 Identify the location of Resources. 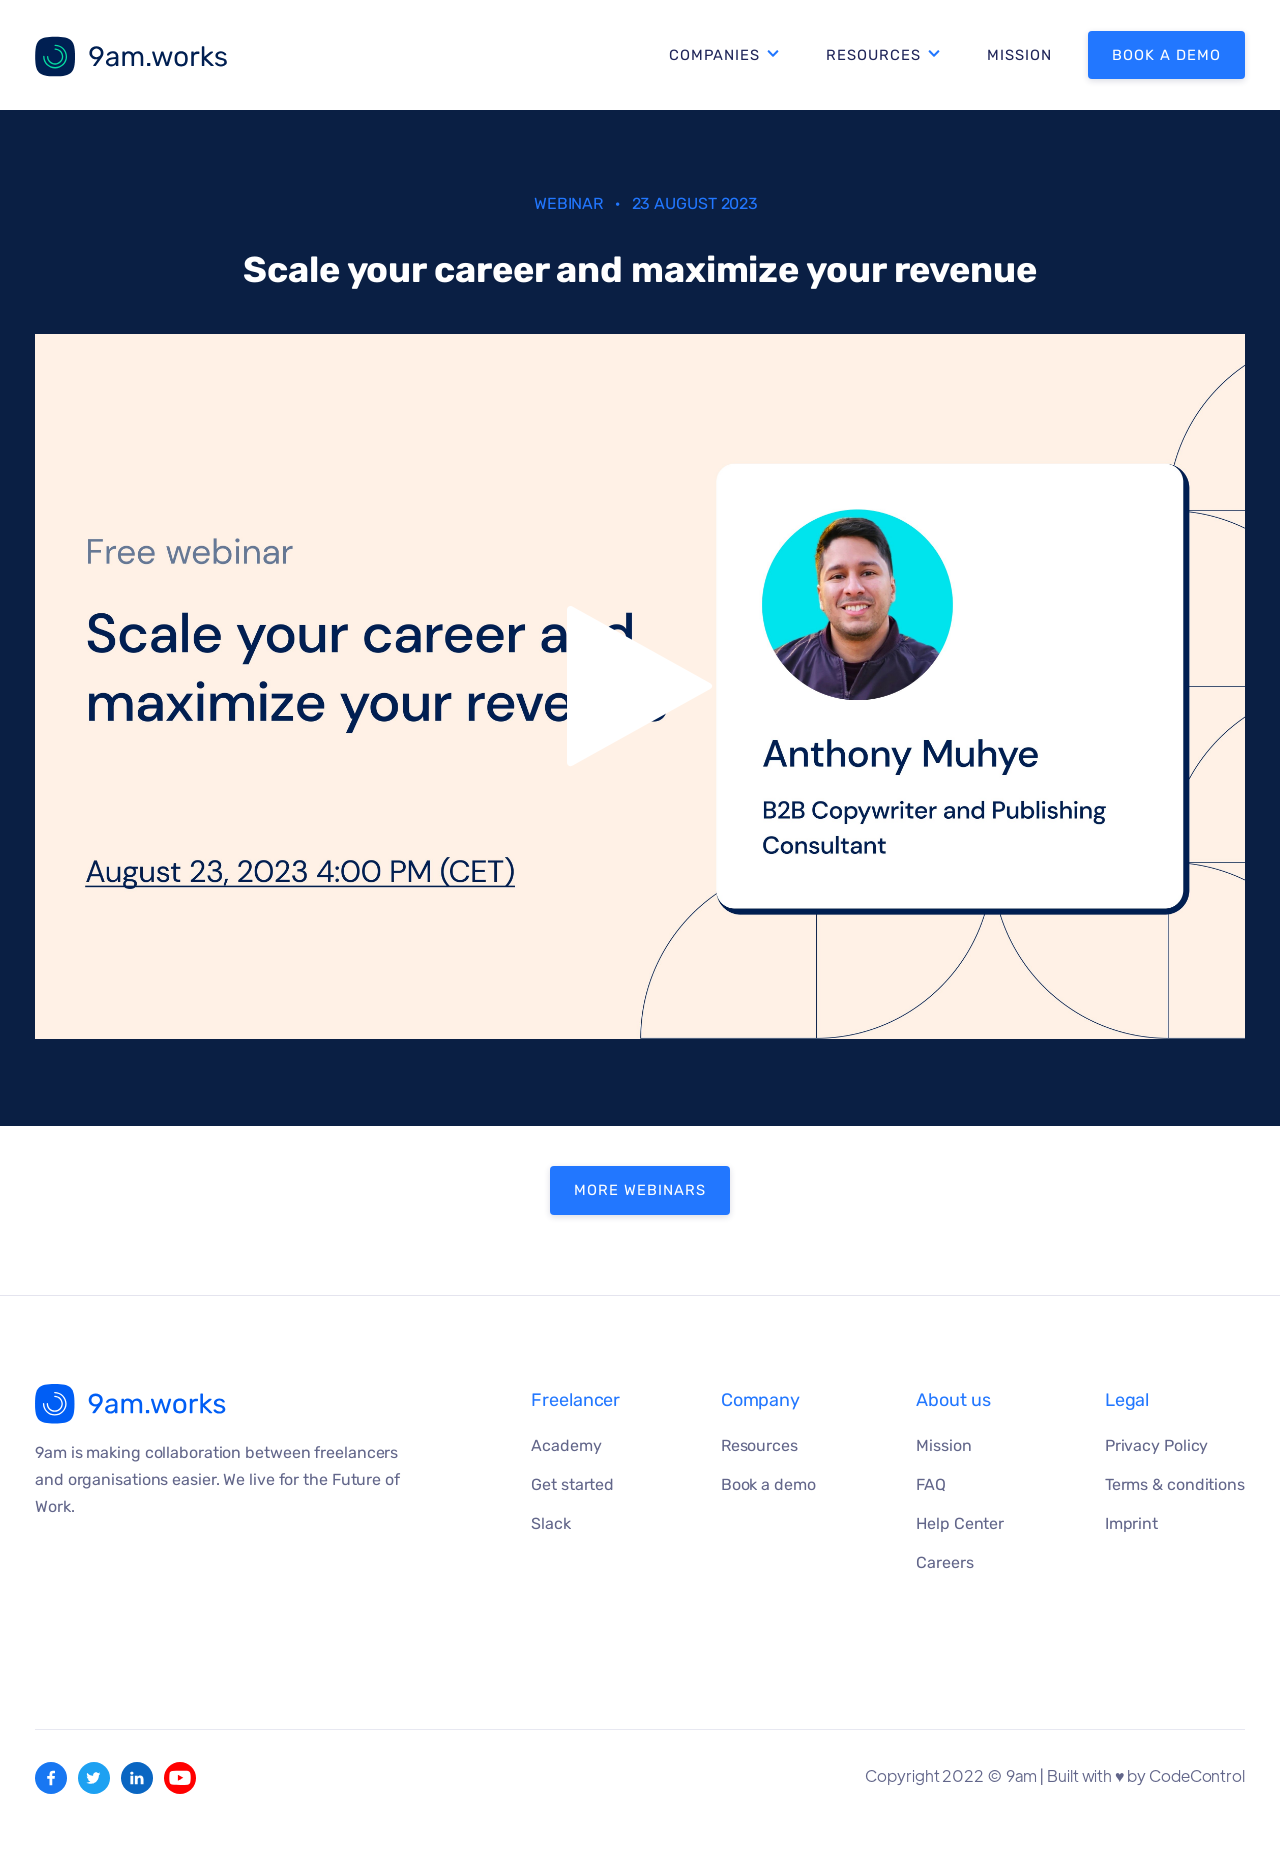
(873, 55).